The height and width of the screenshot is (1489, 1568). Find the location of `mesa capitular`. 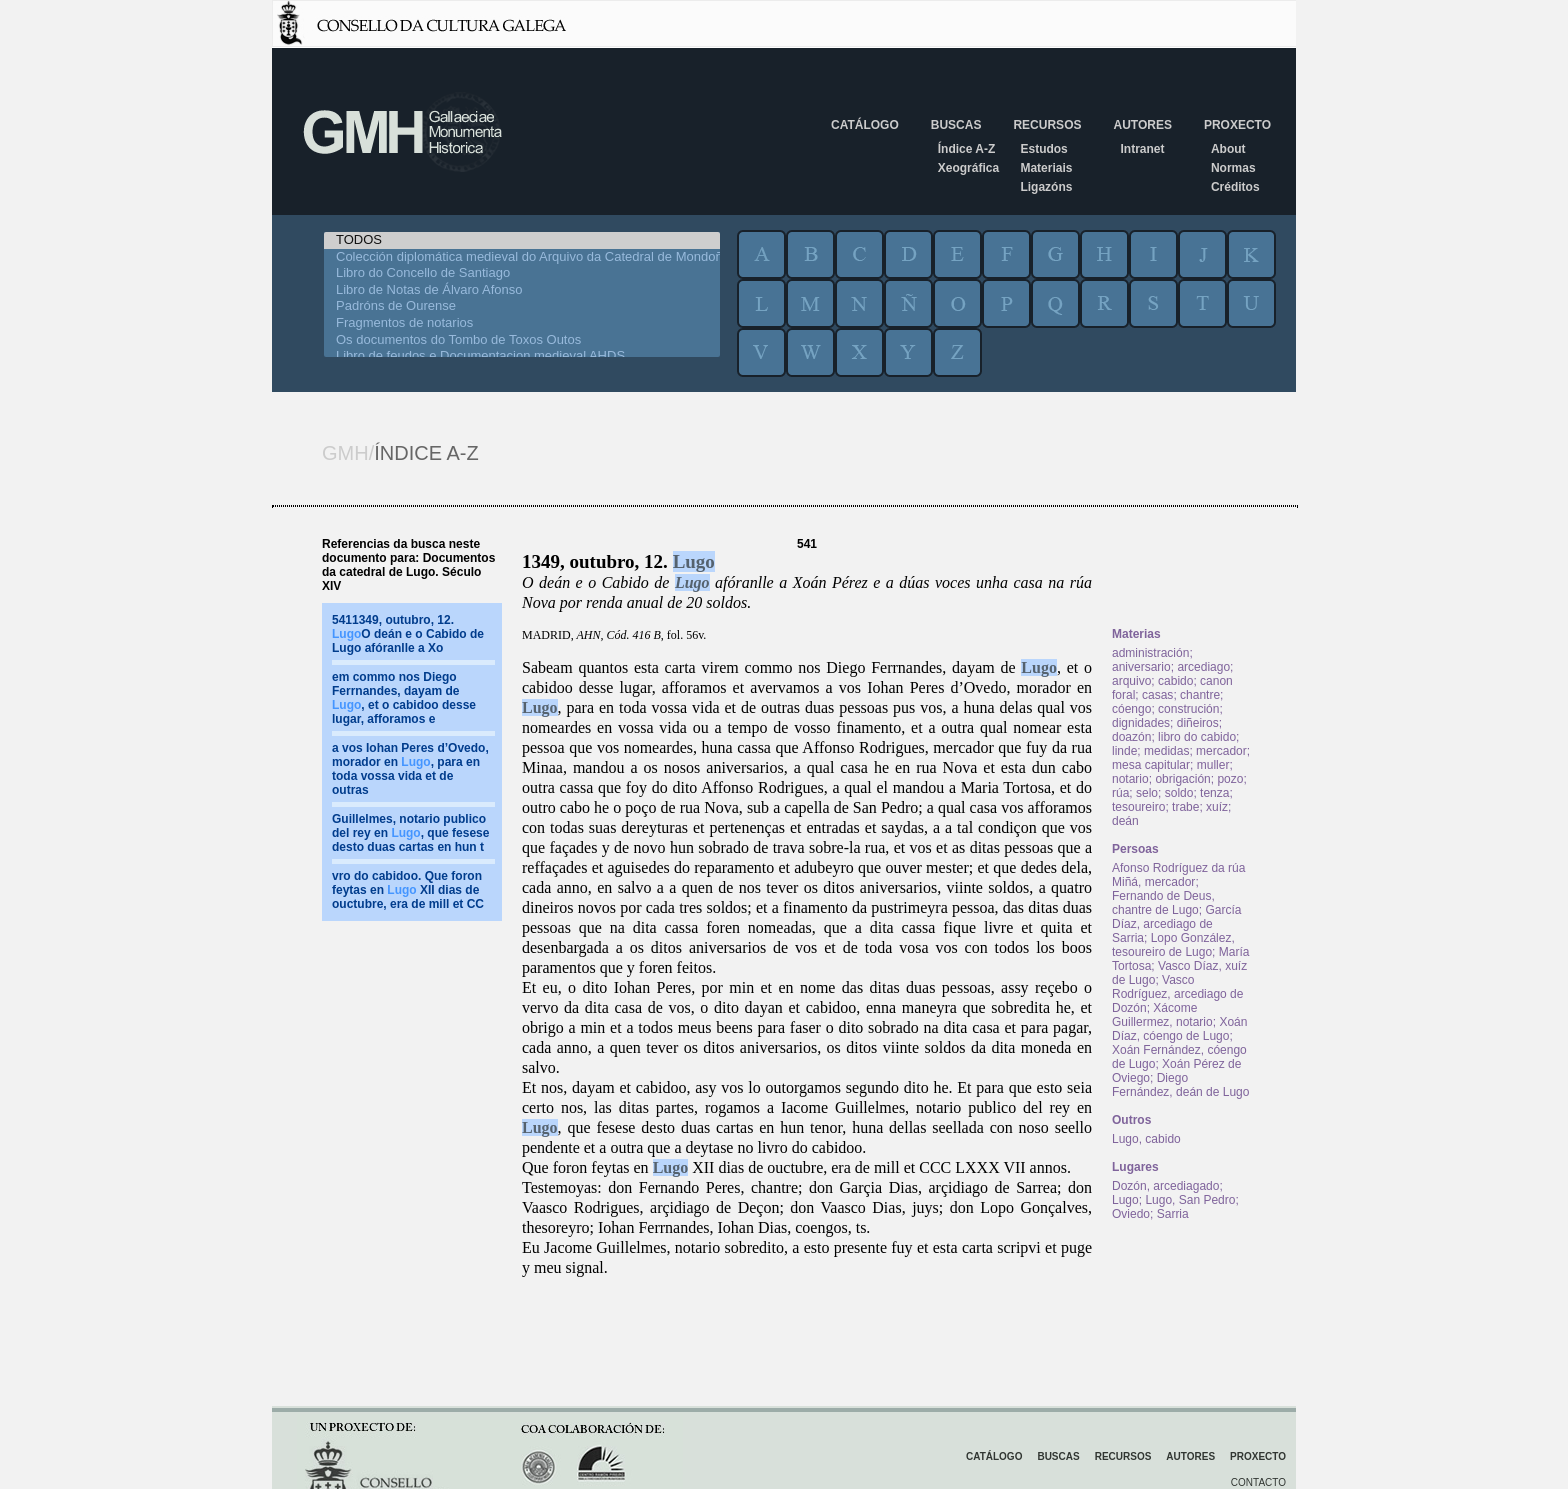

mesa capitular is located at coordinates (1151, 765).